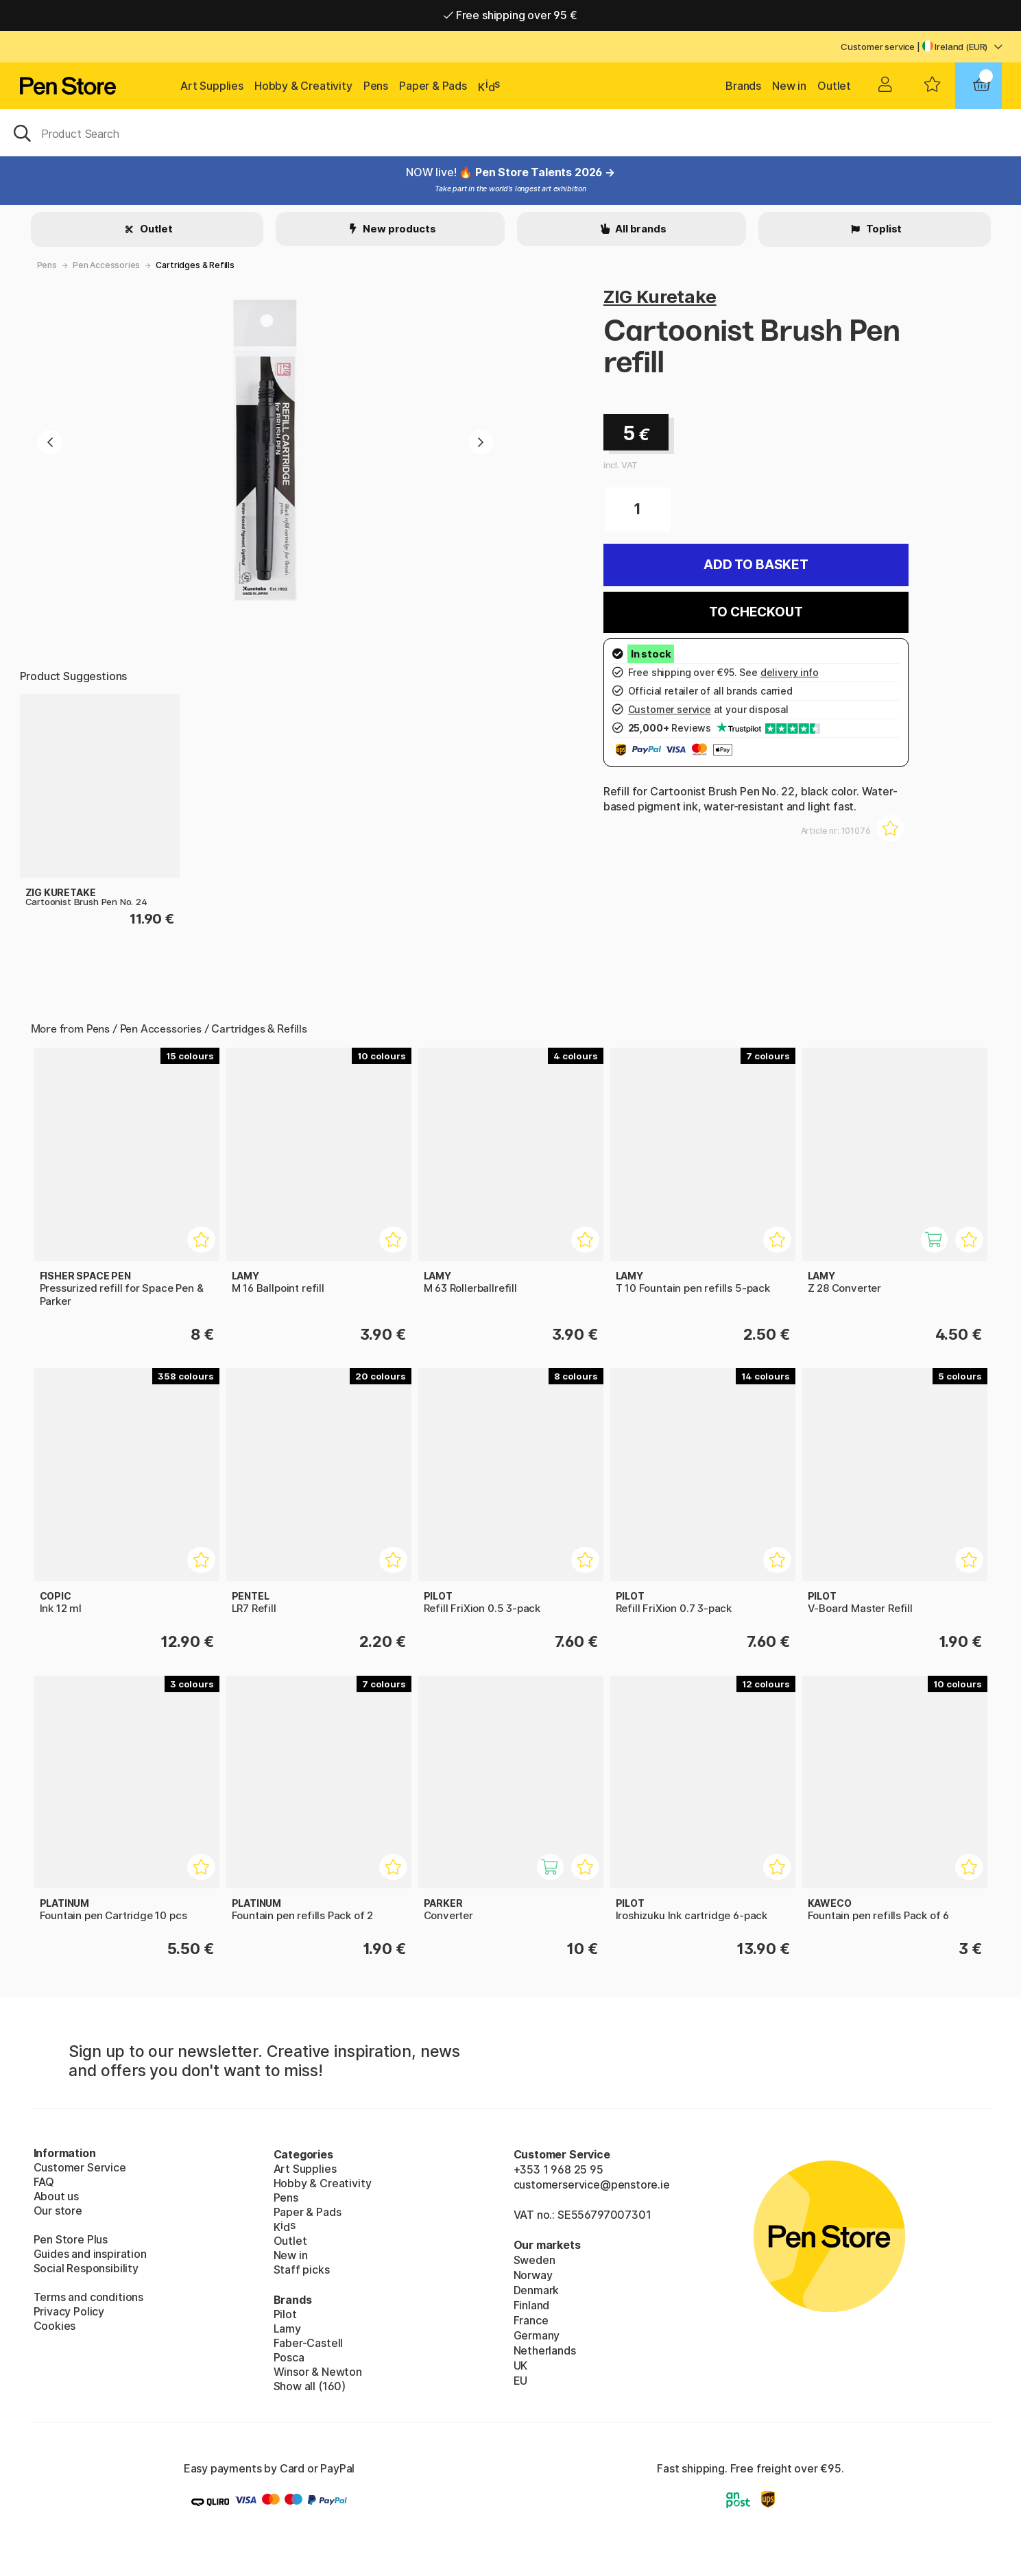 Image resolution: width=1021 pixels, height=2576 pixels. I want to click on UK, so click(521, 2365).